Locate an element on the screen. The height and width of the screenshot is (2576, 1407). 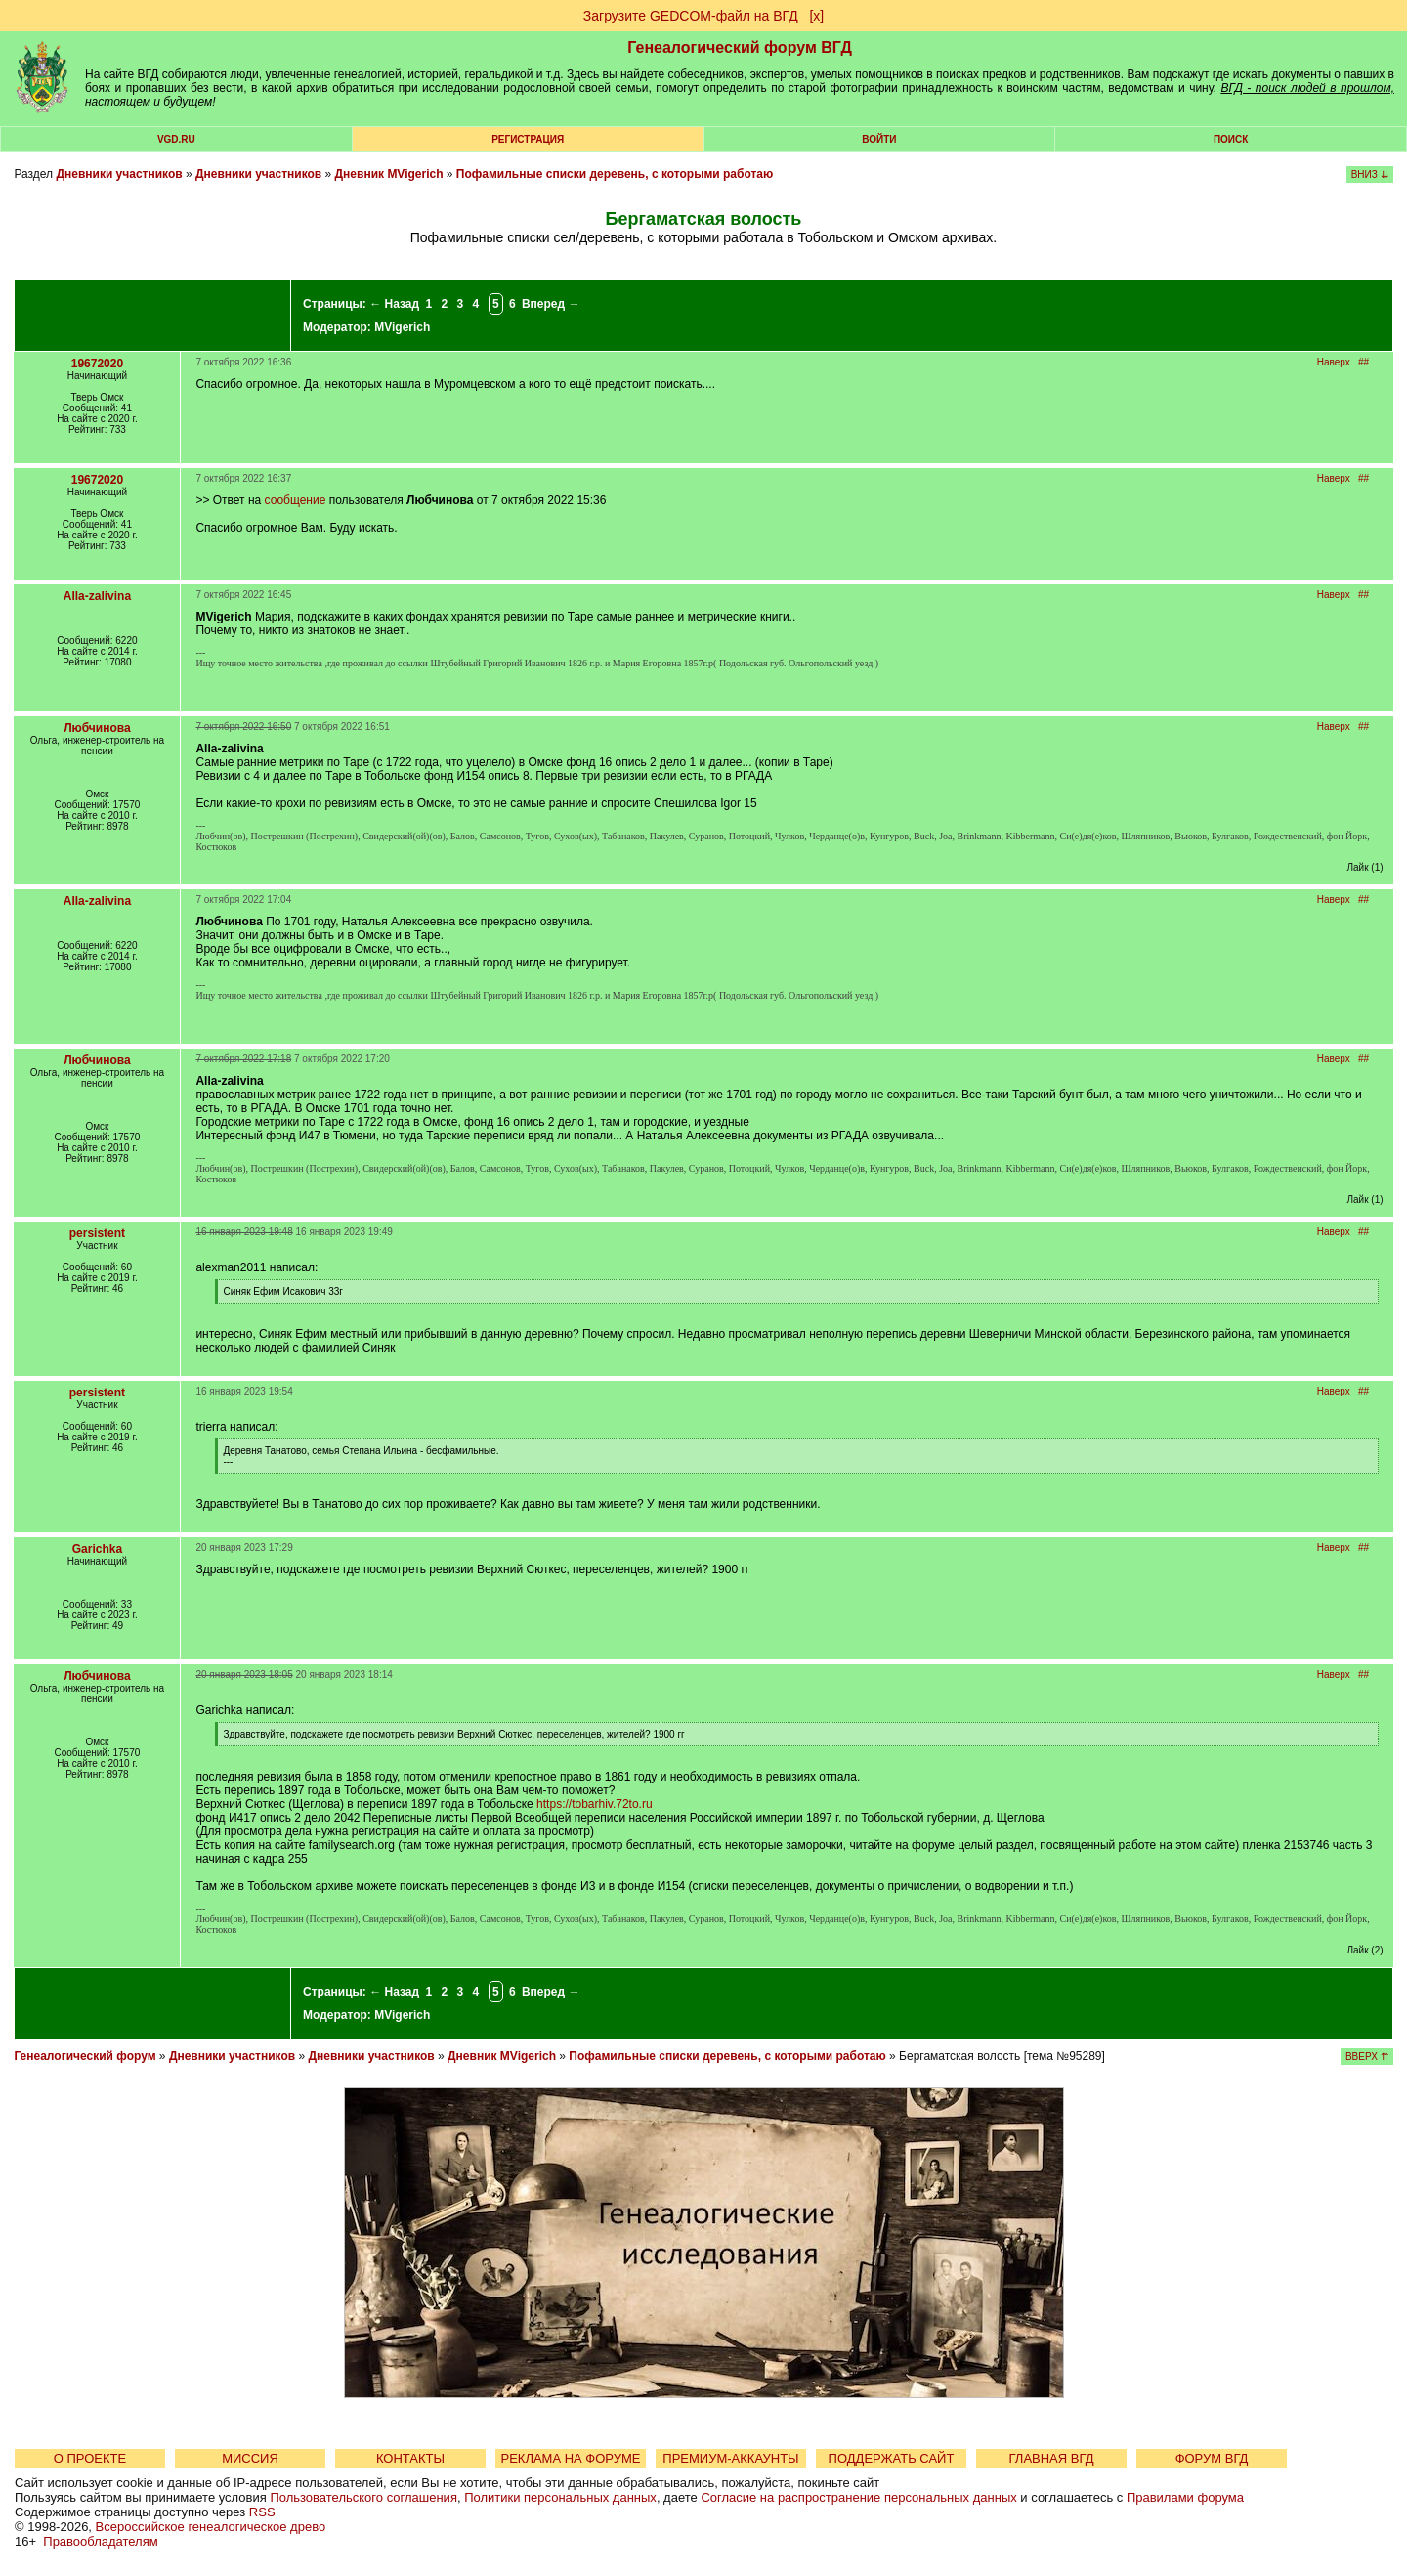
Всероссийское генеалогическое древо is located at coordinates (211, 2526).